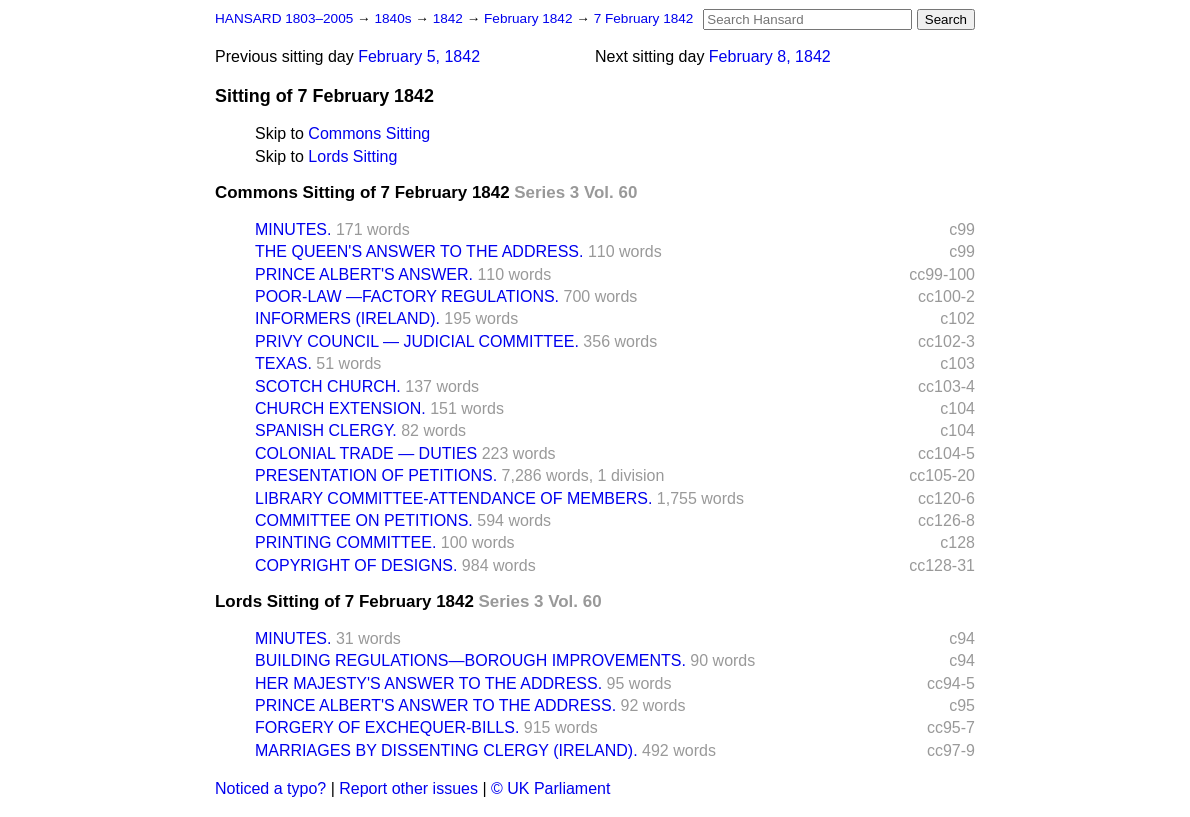 This screenshot has height=817, width=1190. Describe the element at coordinates (284, 18) in the screenshot. I see `HANSARD 1803–2005` at that location.